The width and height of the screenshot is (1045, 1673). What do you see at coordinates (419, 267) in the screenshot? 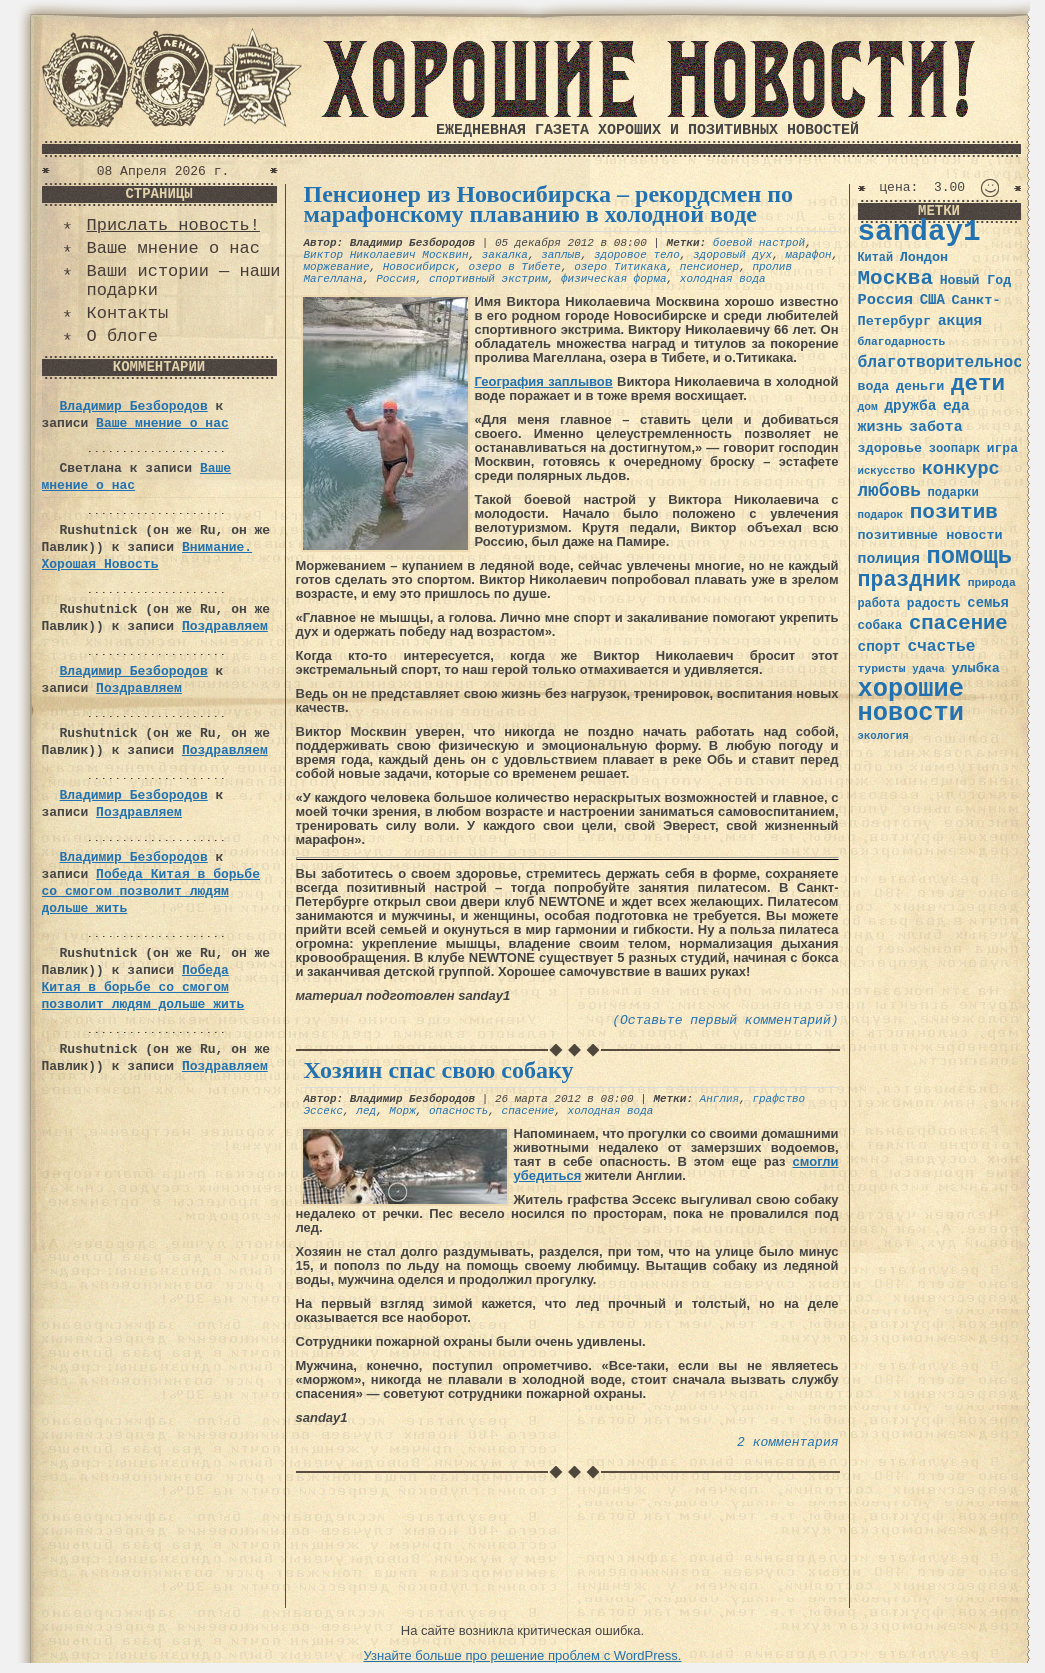
I see `Новосибирск` at bounding box center [419, 267].